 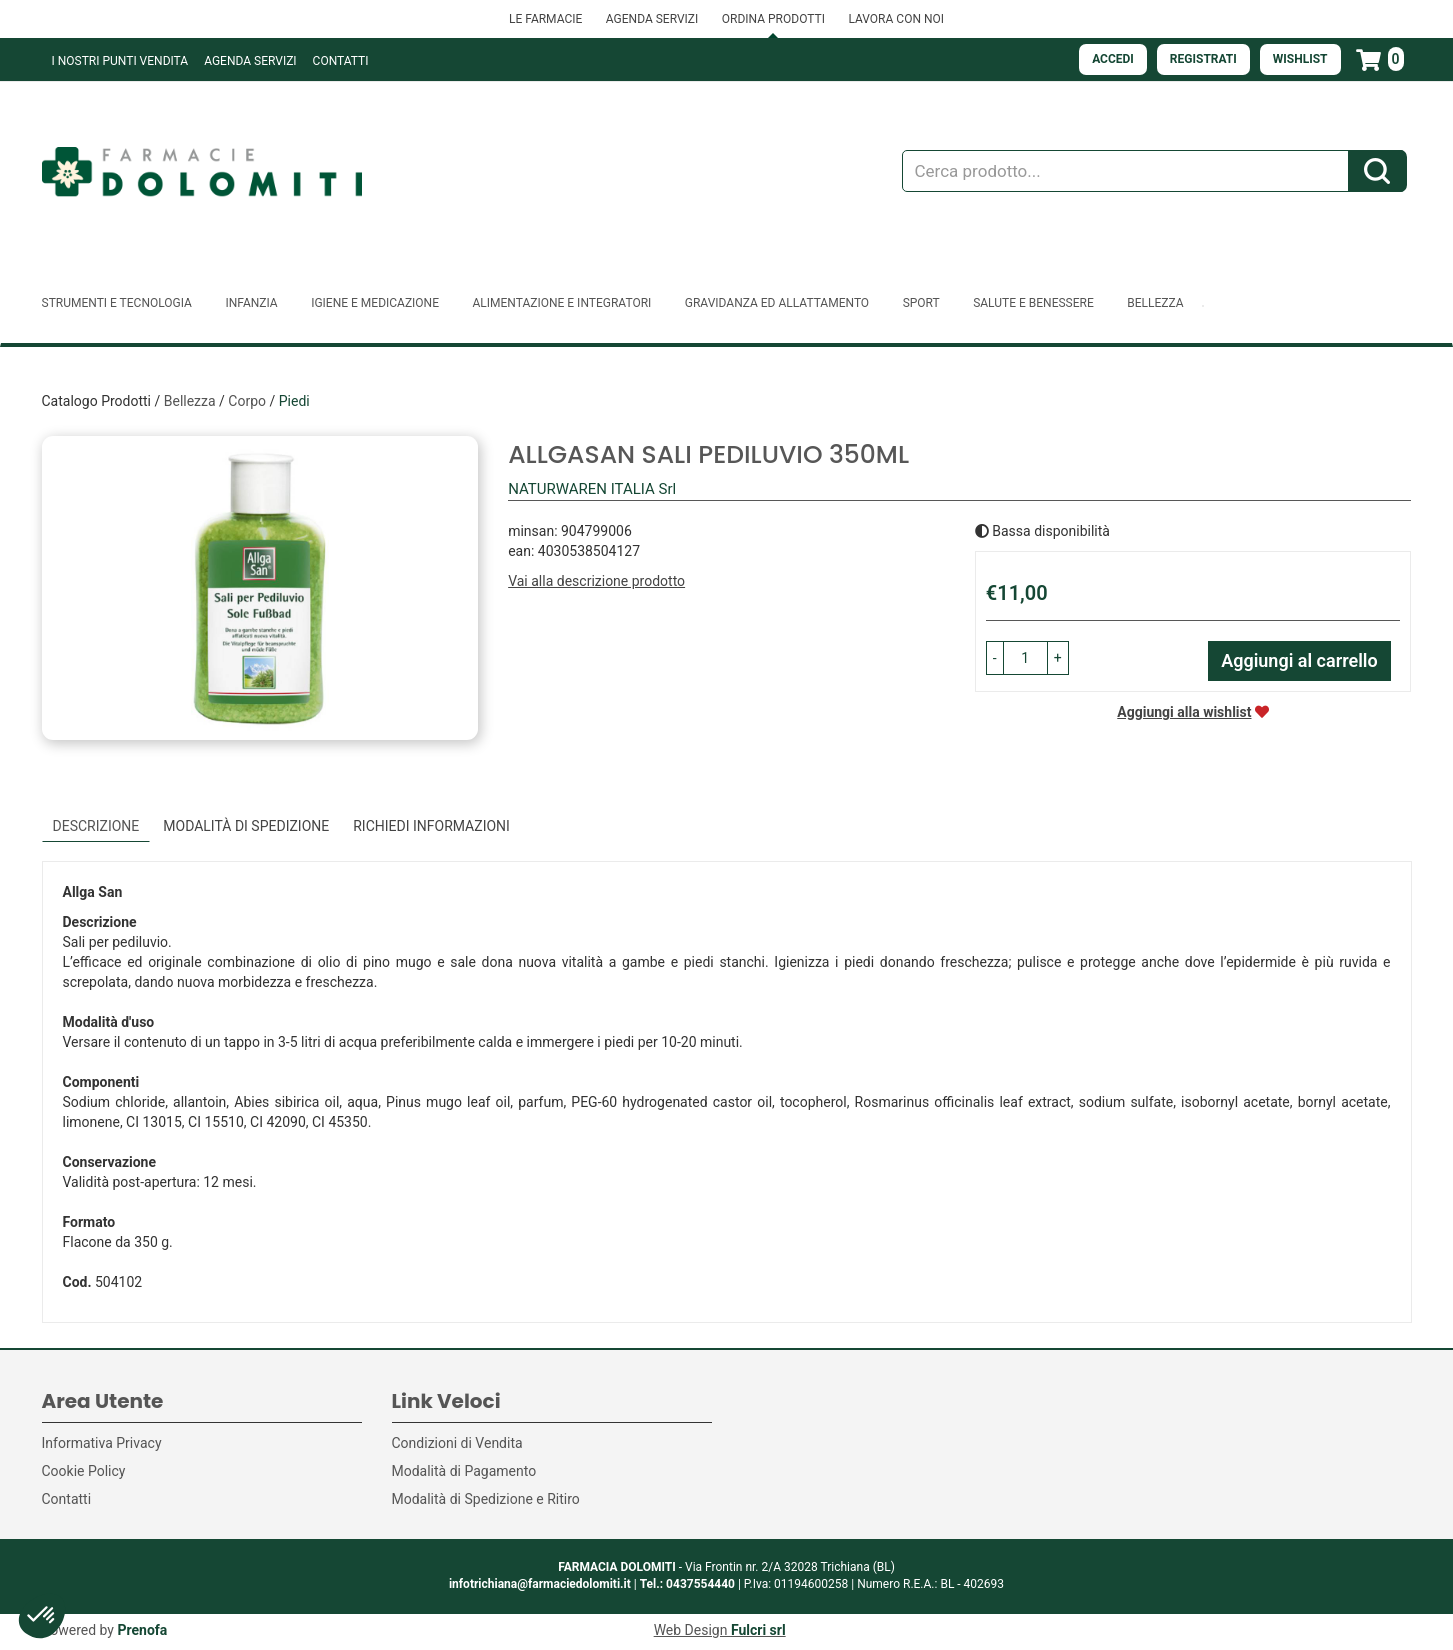 What do you see at coordinates (540, 1584) in the screenshot?
I see `infotrichiana@farmaciedolomiti.it` at bounding box center [540, 1584].